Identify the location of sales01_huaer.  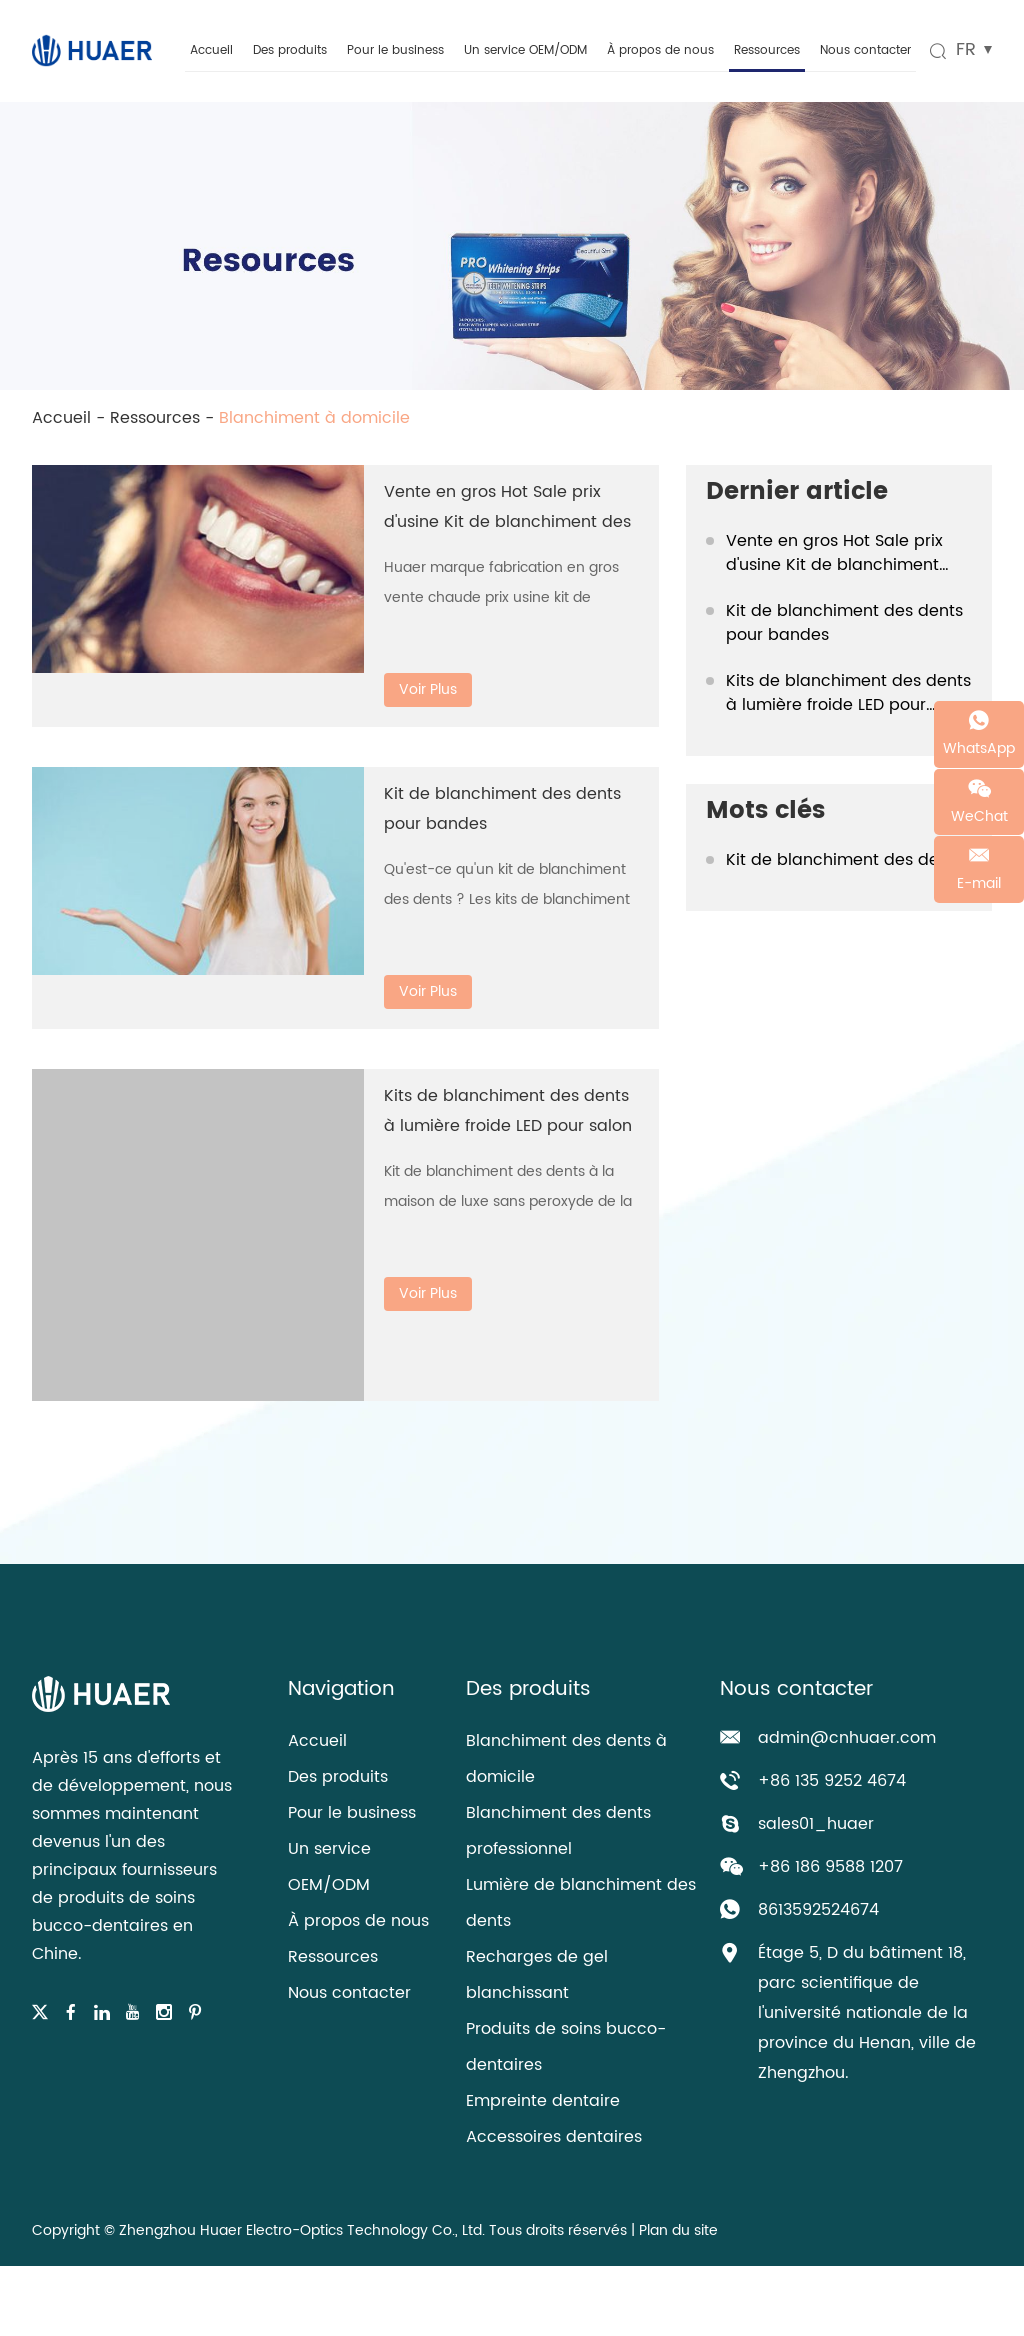
(816, 1824).